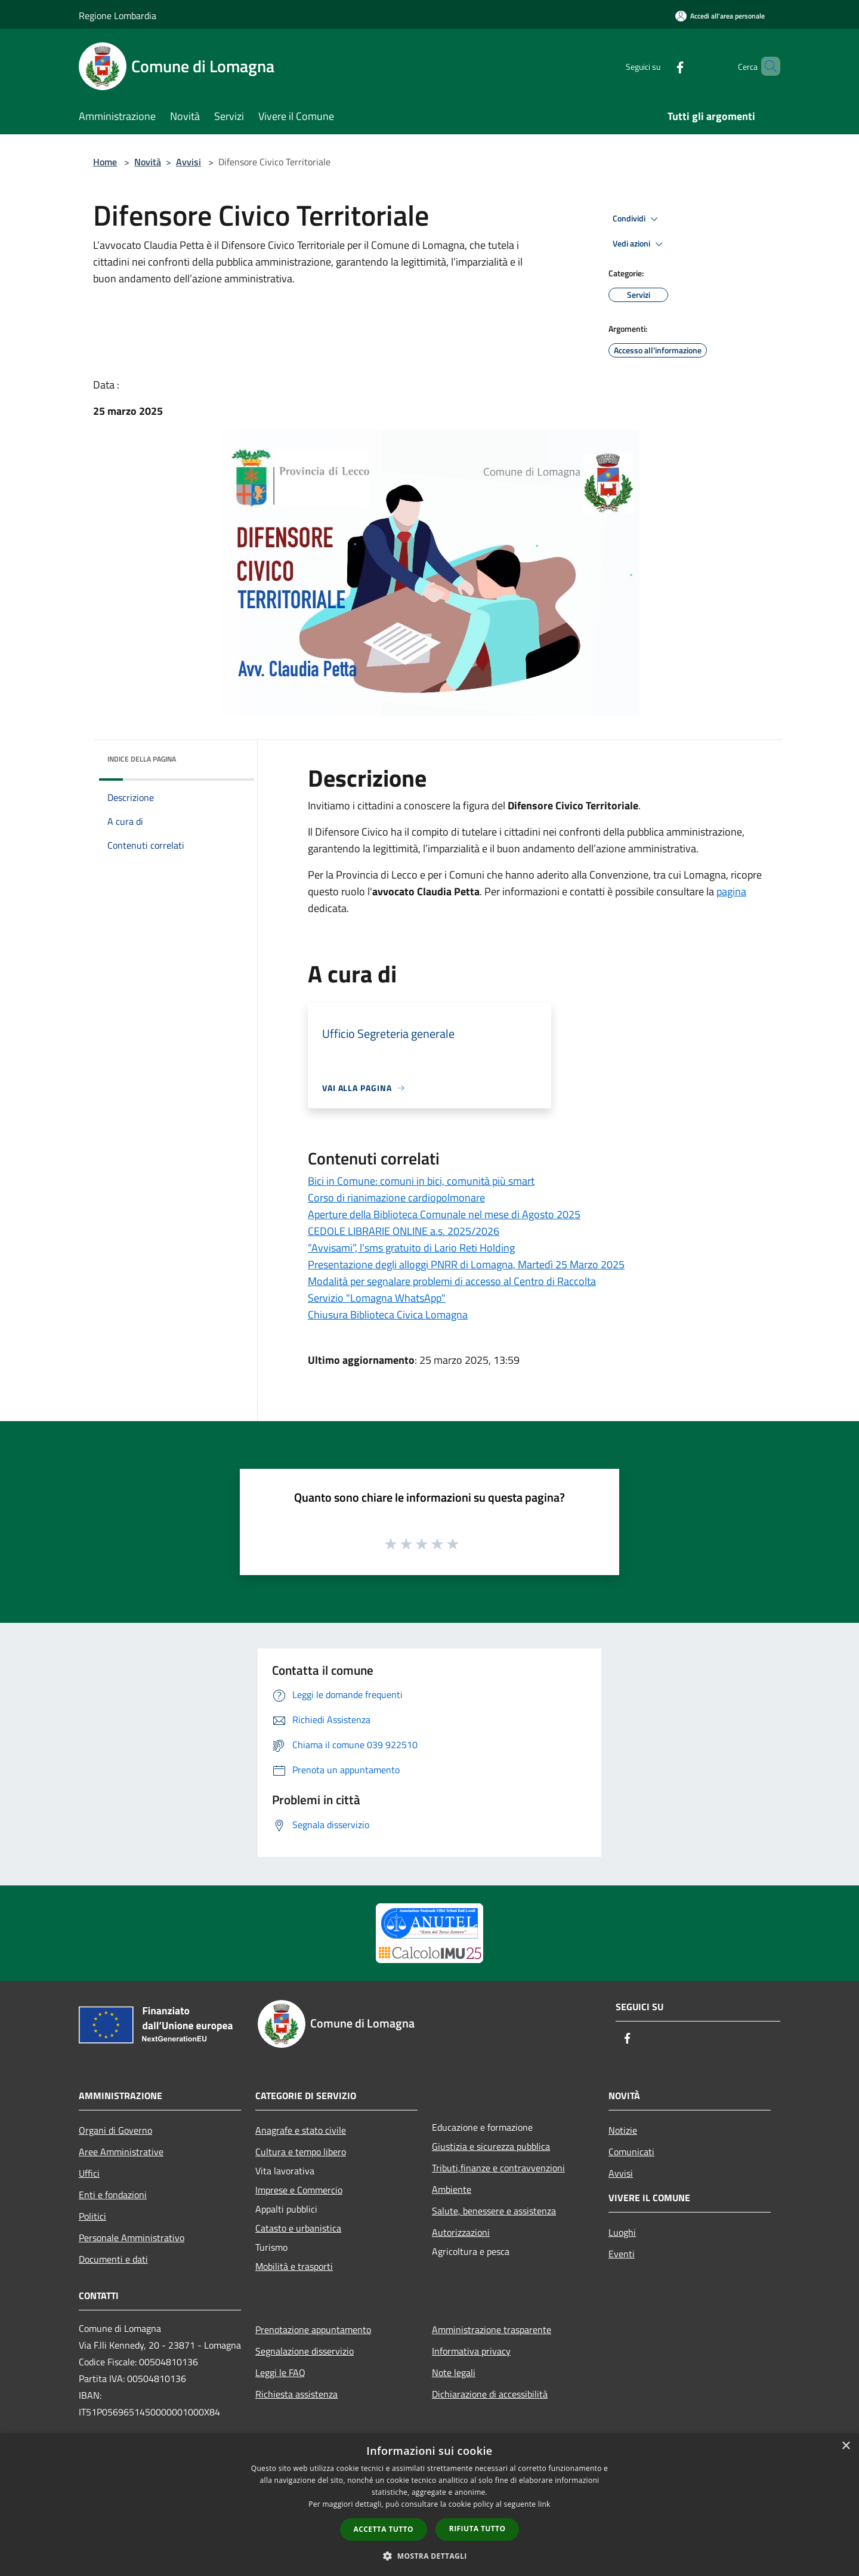  I want to click on Informativa privacy, so click(471, 2351).